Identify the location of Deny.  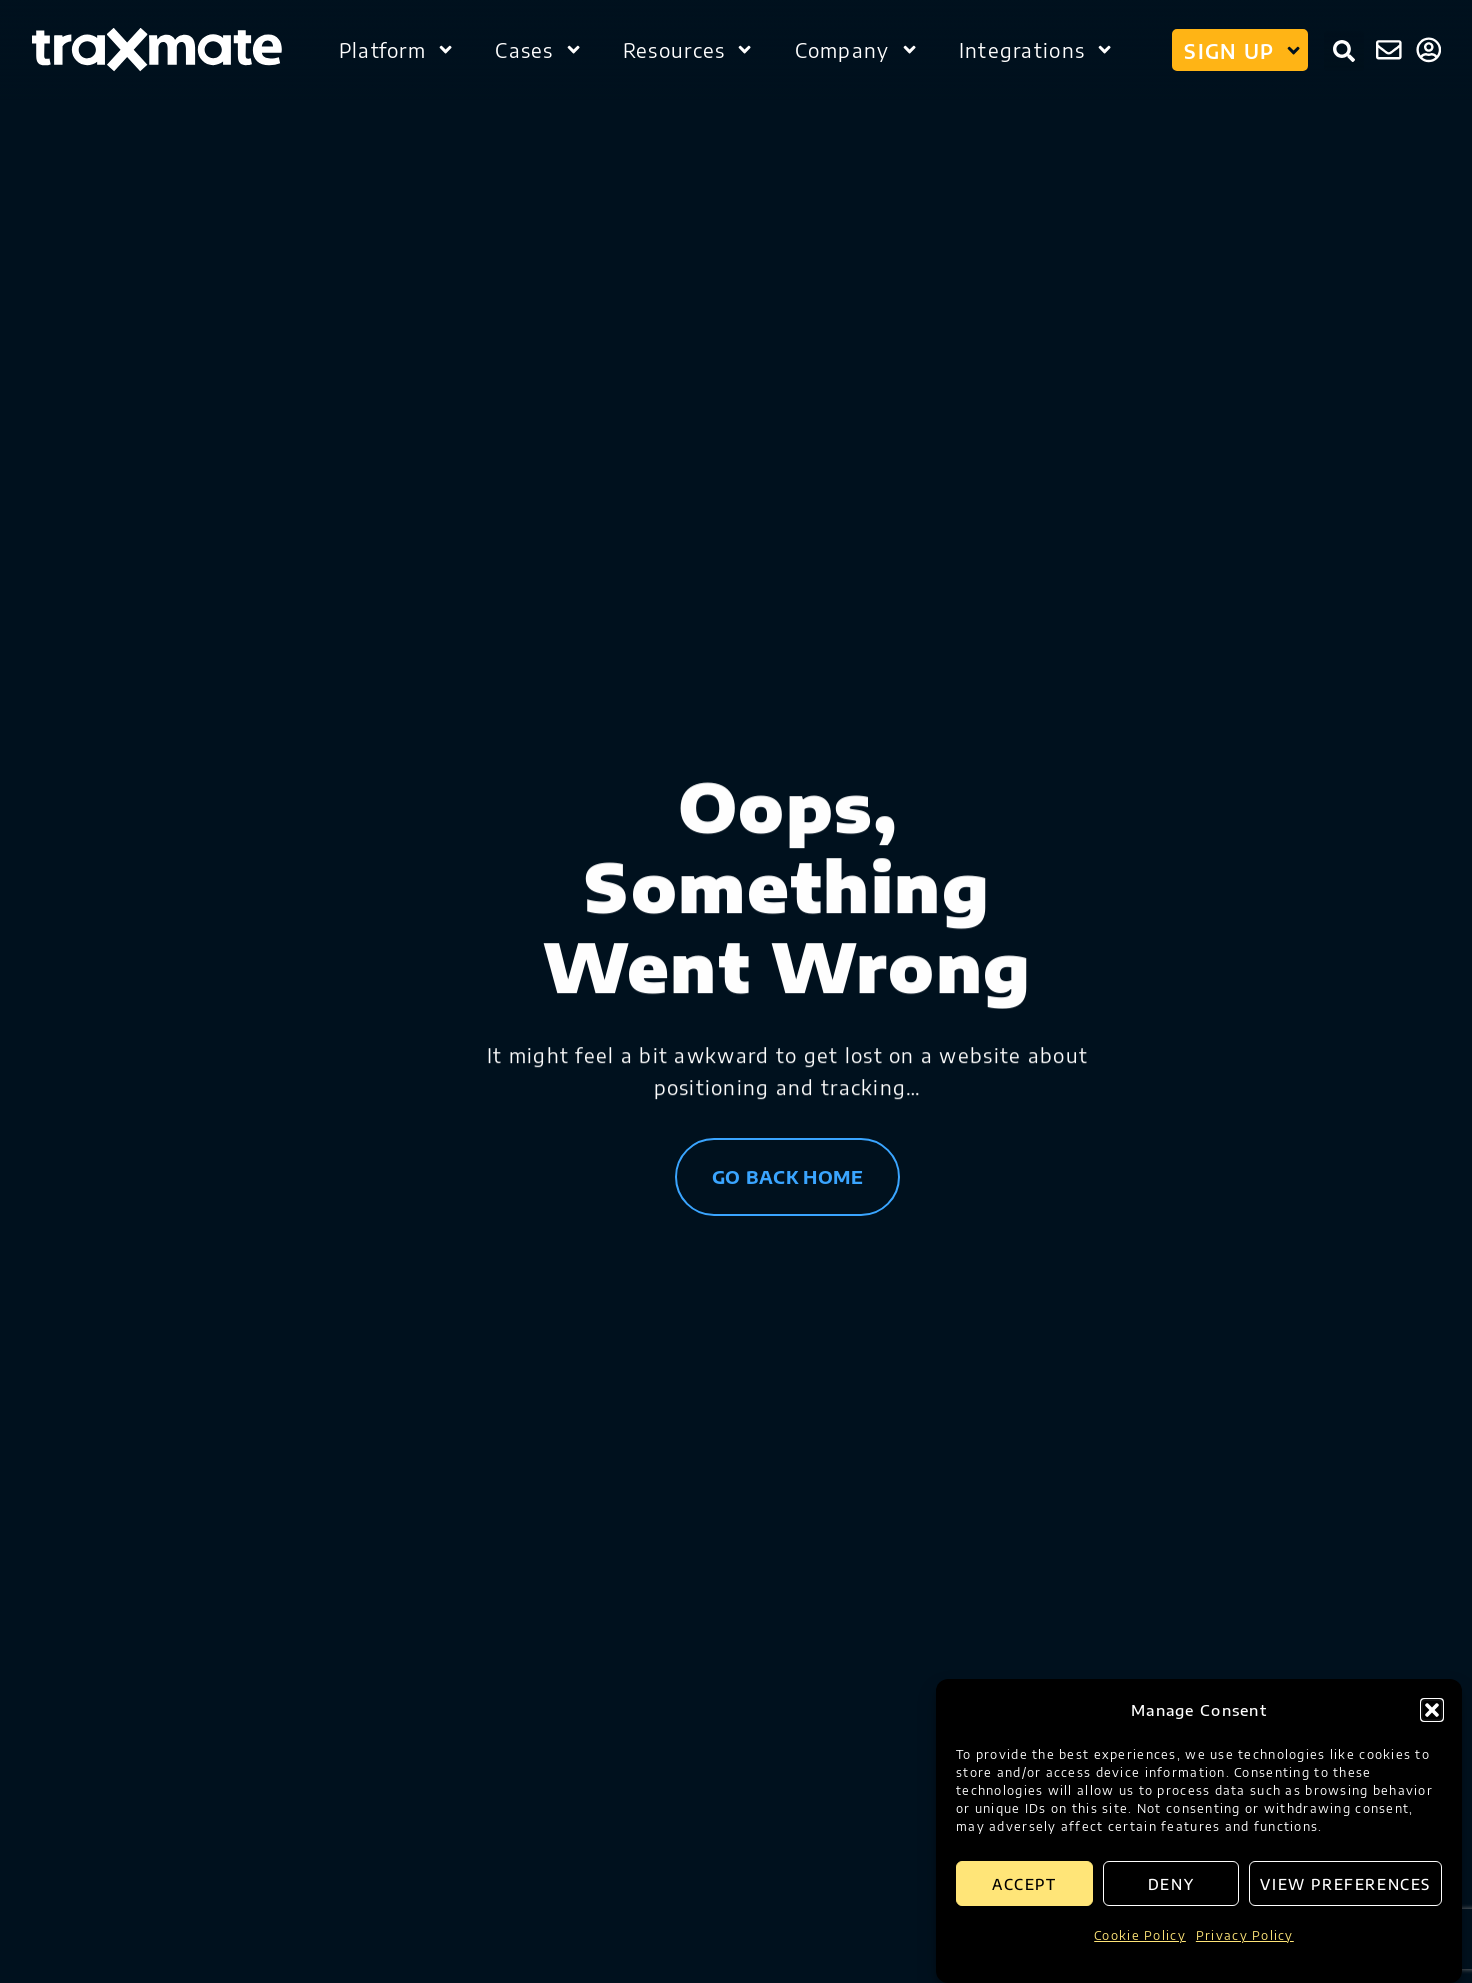
(1171, 1884).